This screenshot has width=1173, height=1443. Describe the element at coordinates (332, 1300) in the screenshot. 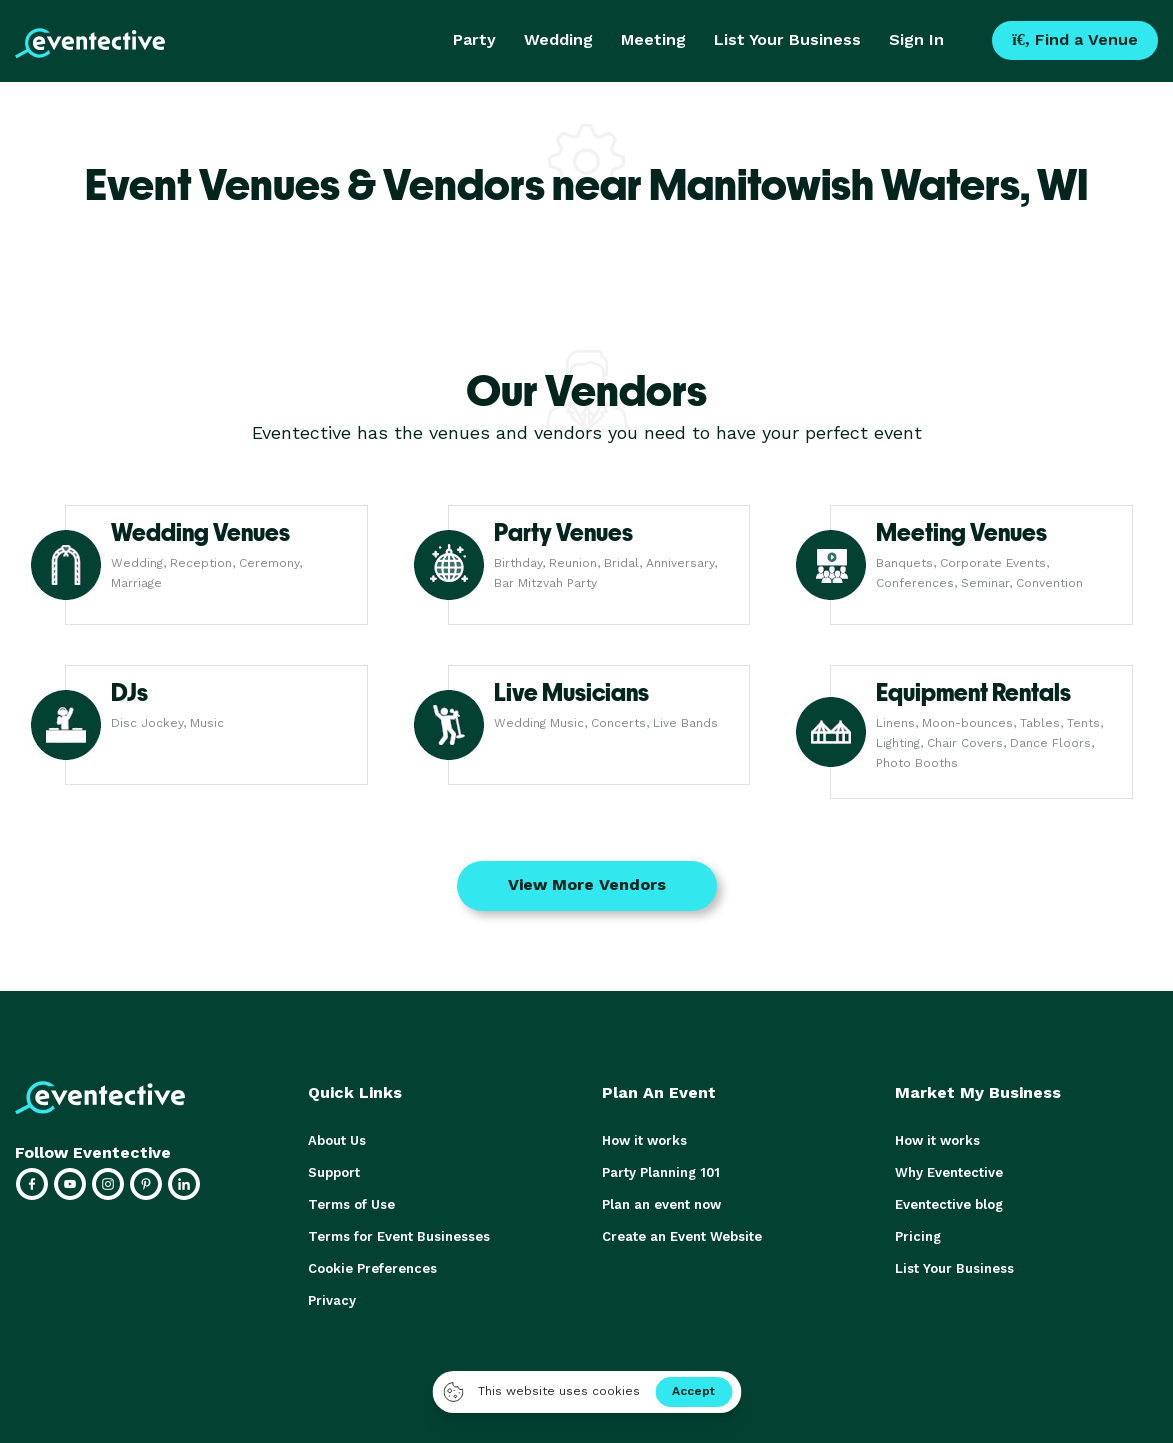

I see `Privacy` at that location.